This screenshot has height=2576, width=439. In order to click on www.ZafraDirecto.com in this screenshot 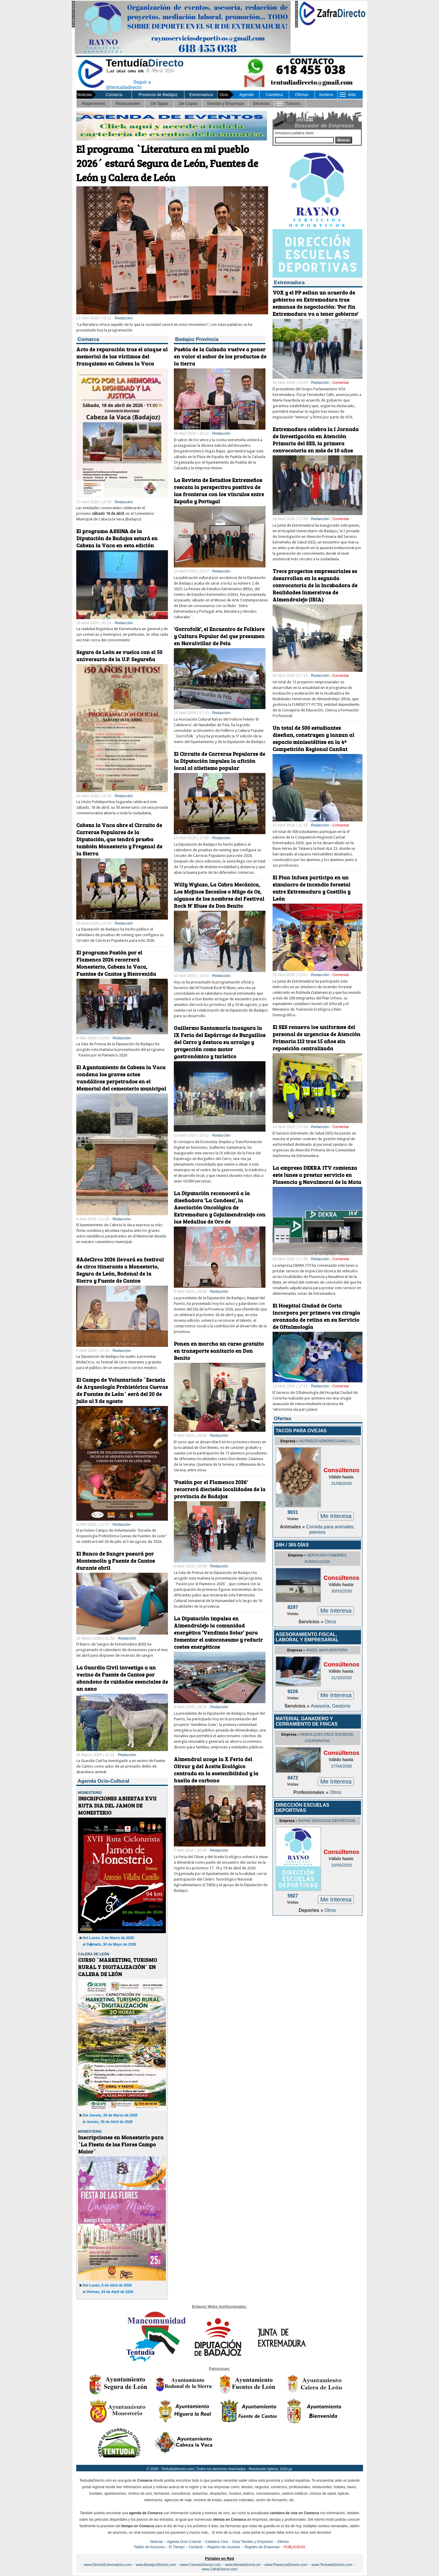, I will do `click(219, 2569)`.